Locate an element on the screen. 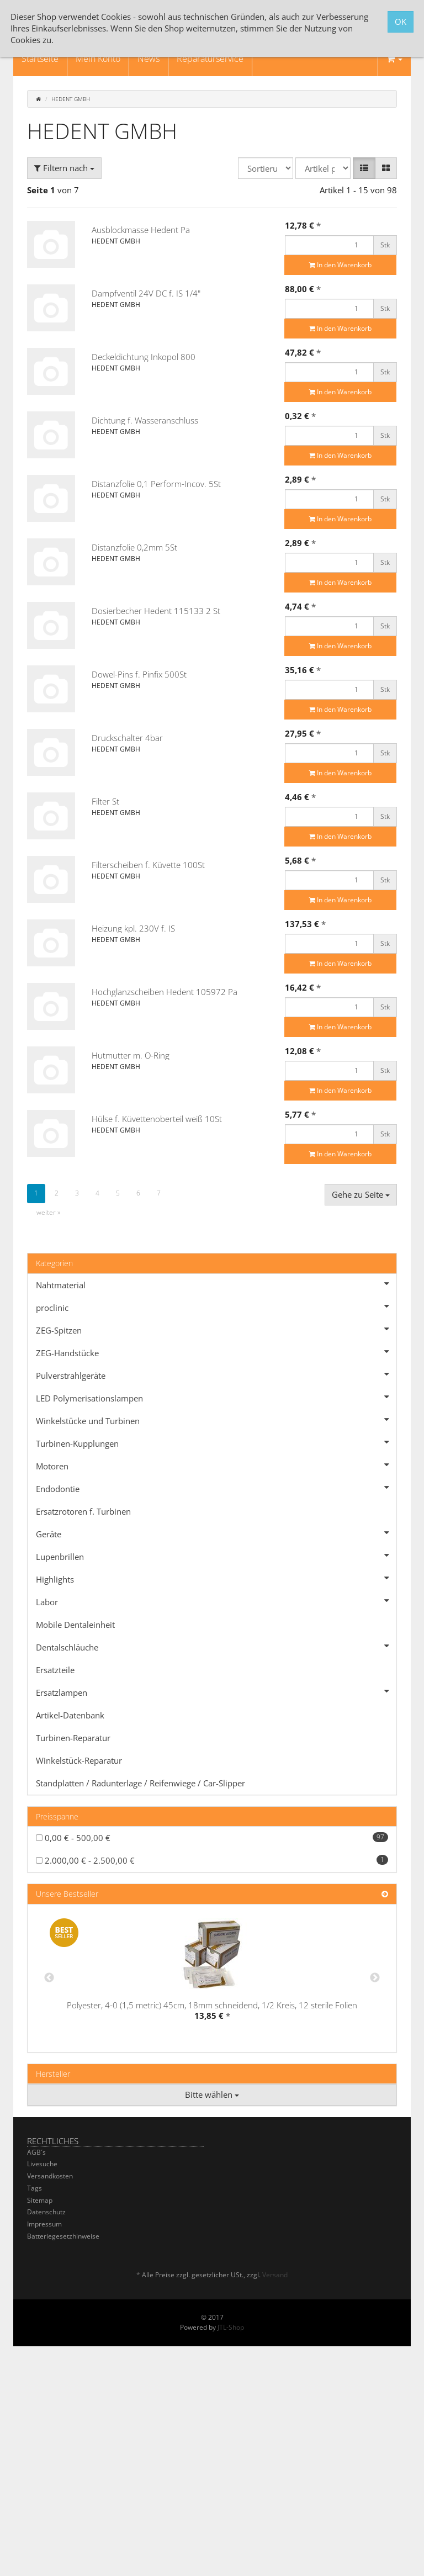  Ersatzlampen is located at coordinates (216, 1691).